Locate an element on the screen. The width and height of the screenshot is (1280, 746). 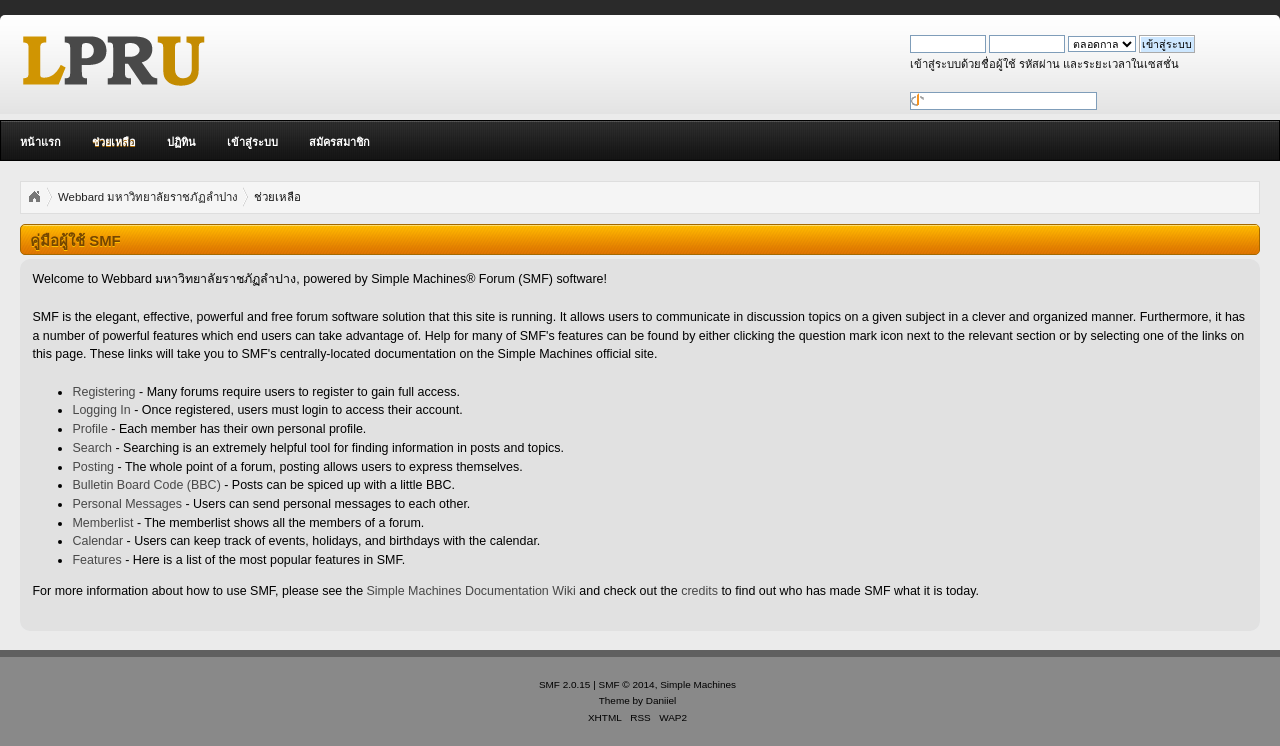
ช่วยเหลือ is located at coordinates (114, 142).